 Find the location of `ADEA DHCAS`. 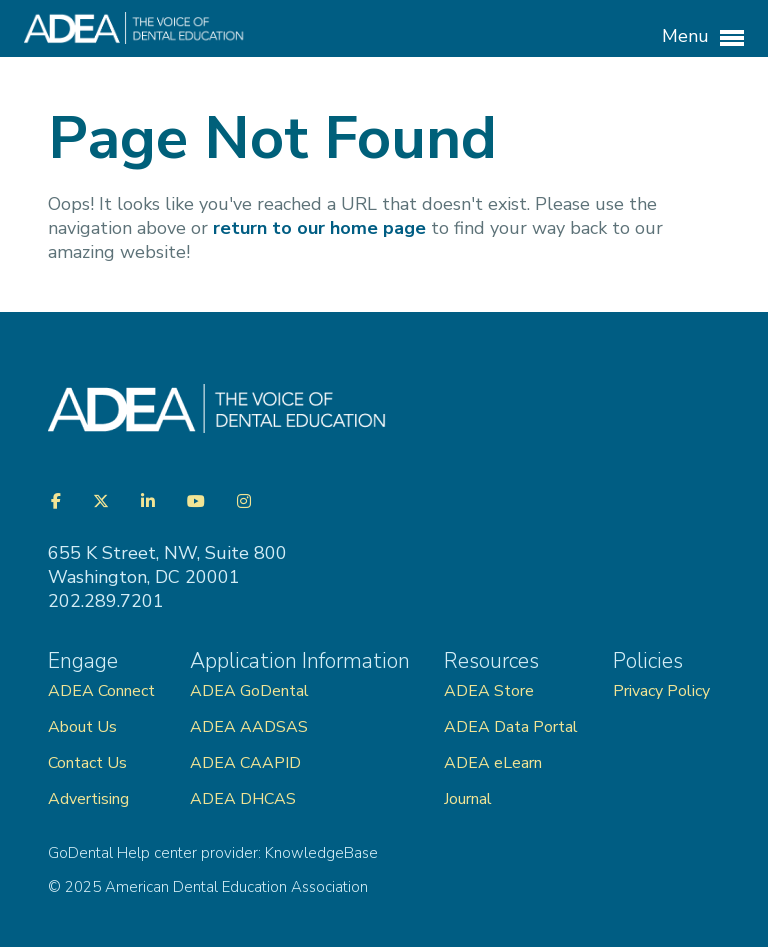

ADEA DHCAS is located at coordinates (243, 799).